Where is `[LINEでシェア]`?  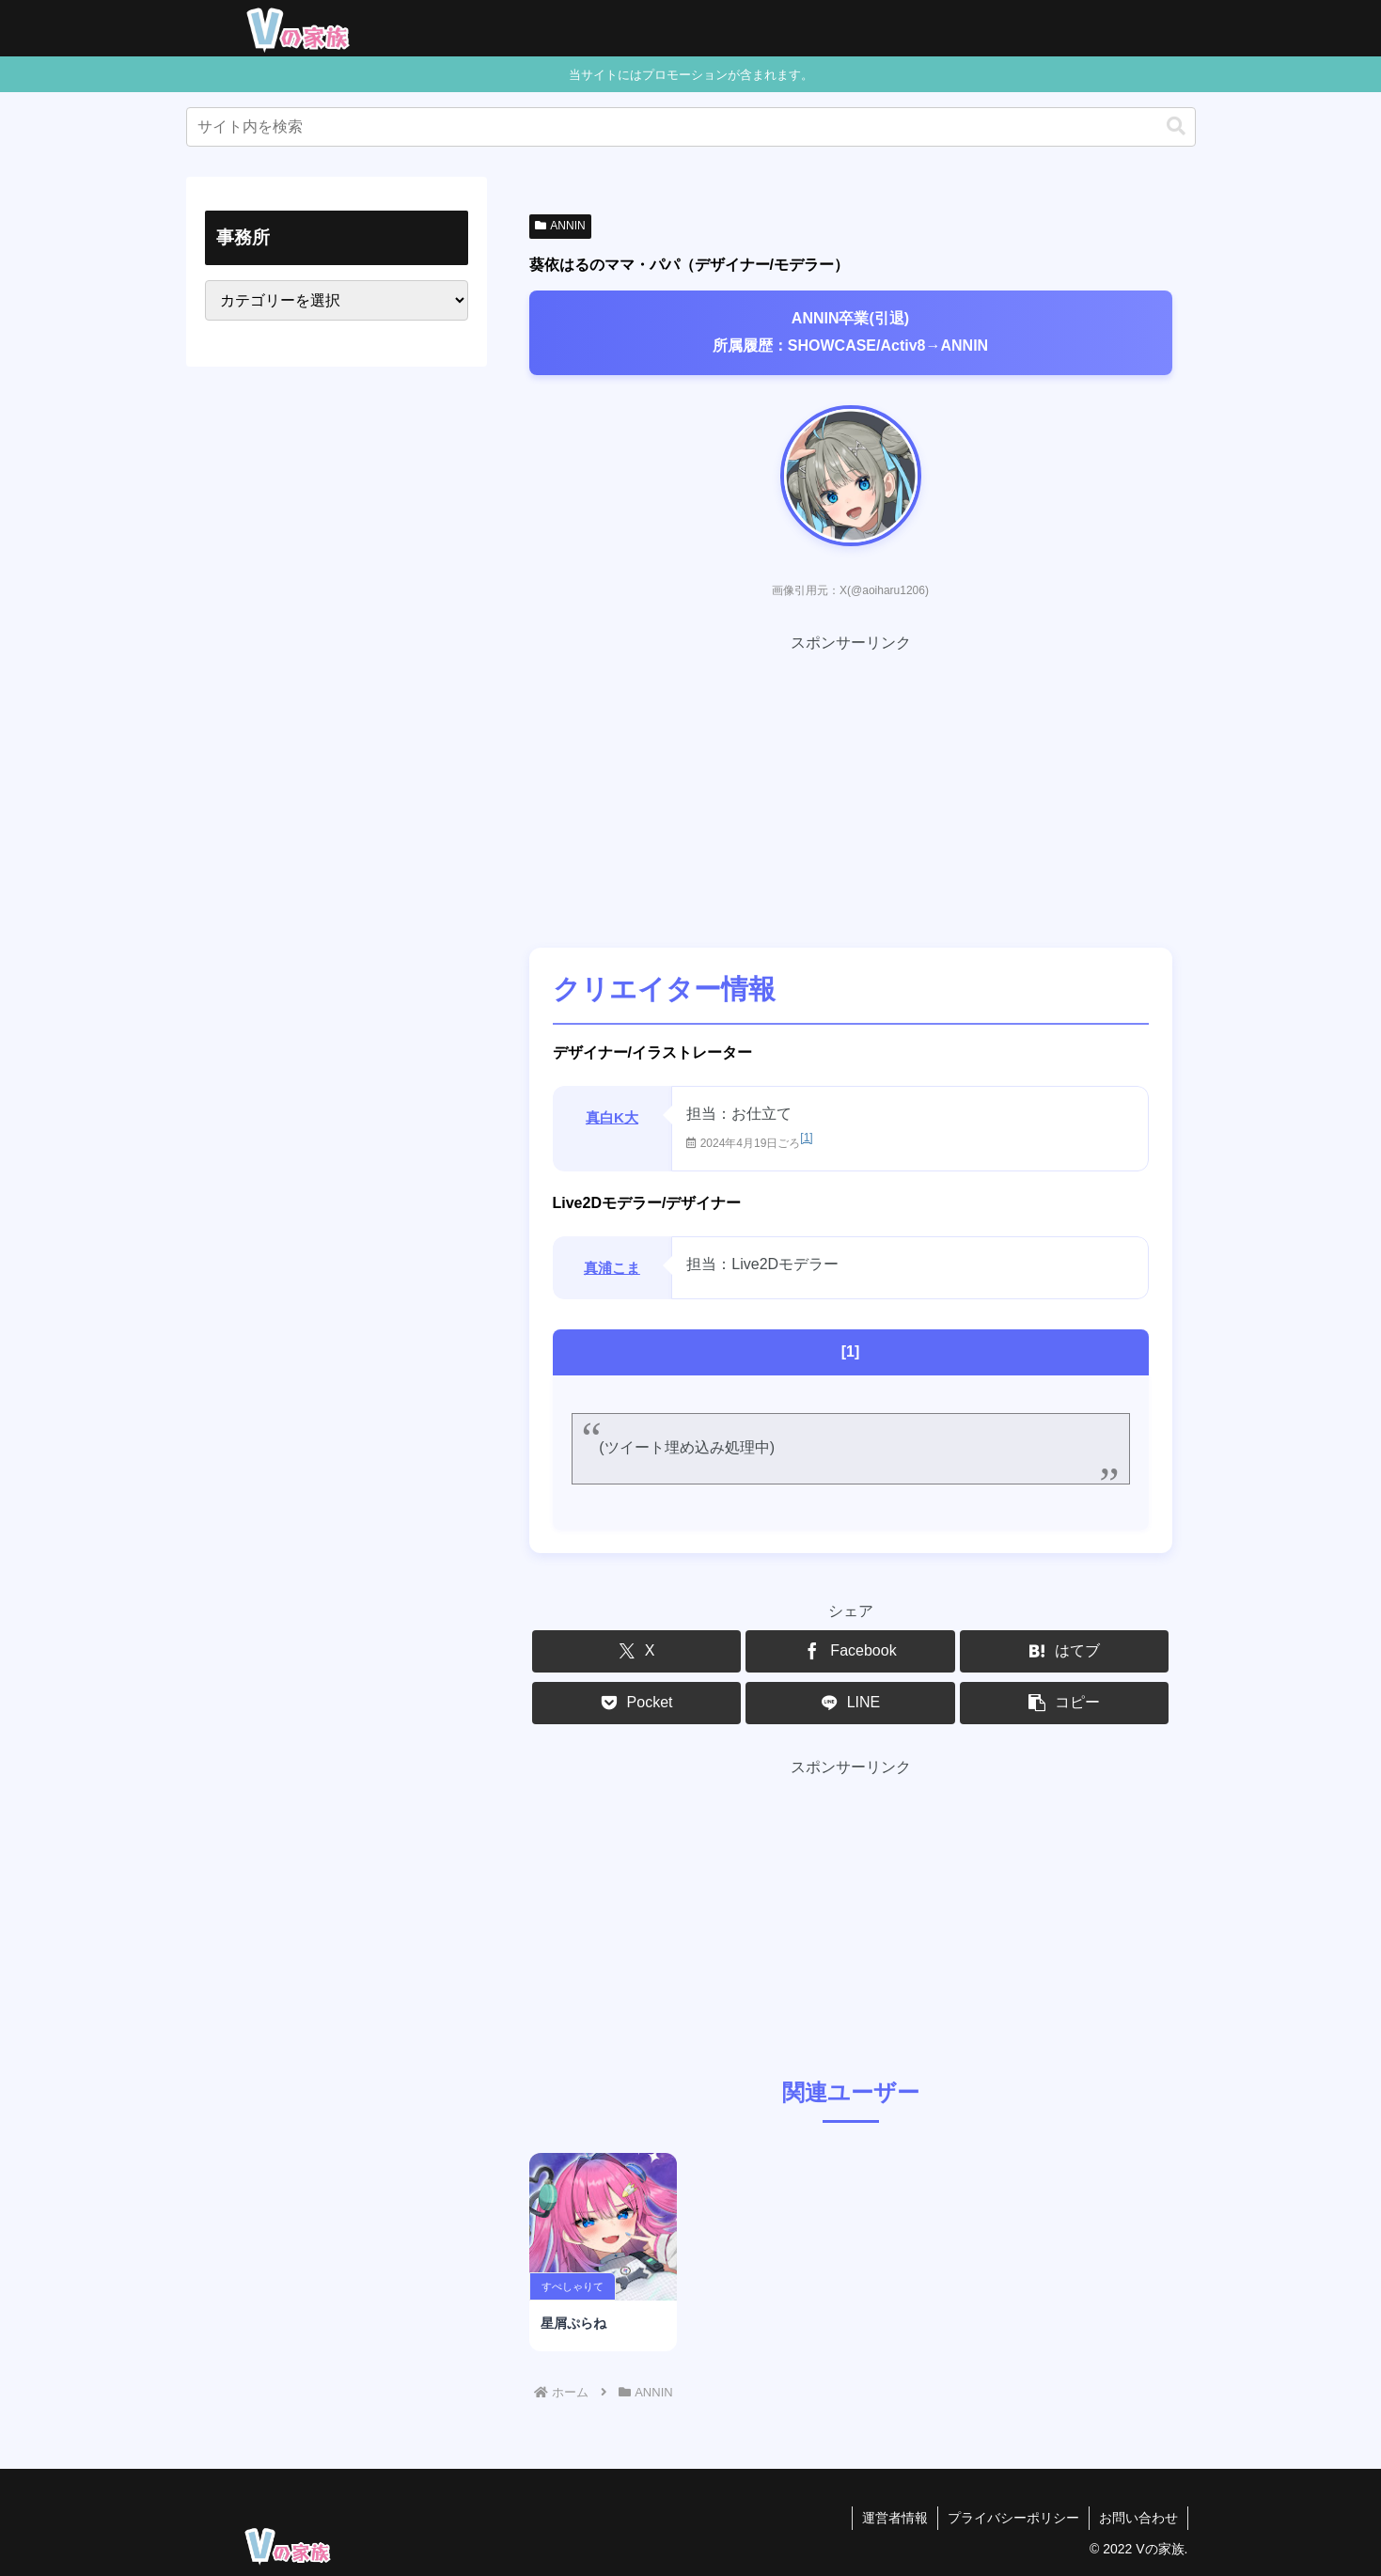
[LINEでシェア] is located at coordinates (849, 1703).